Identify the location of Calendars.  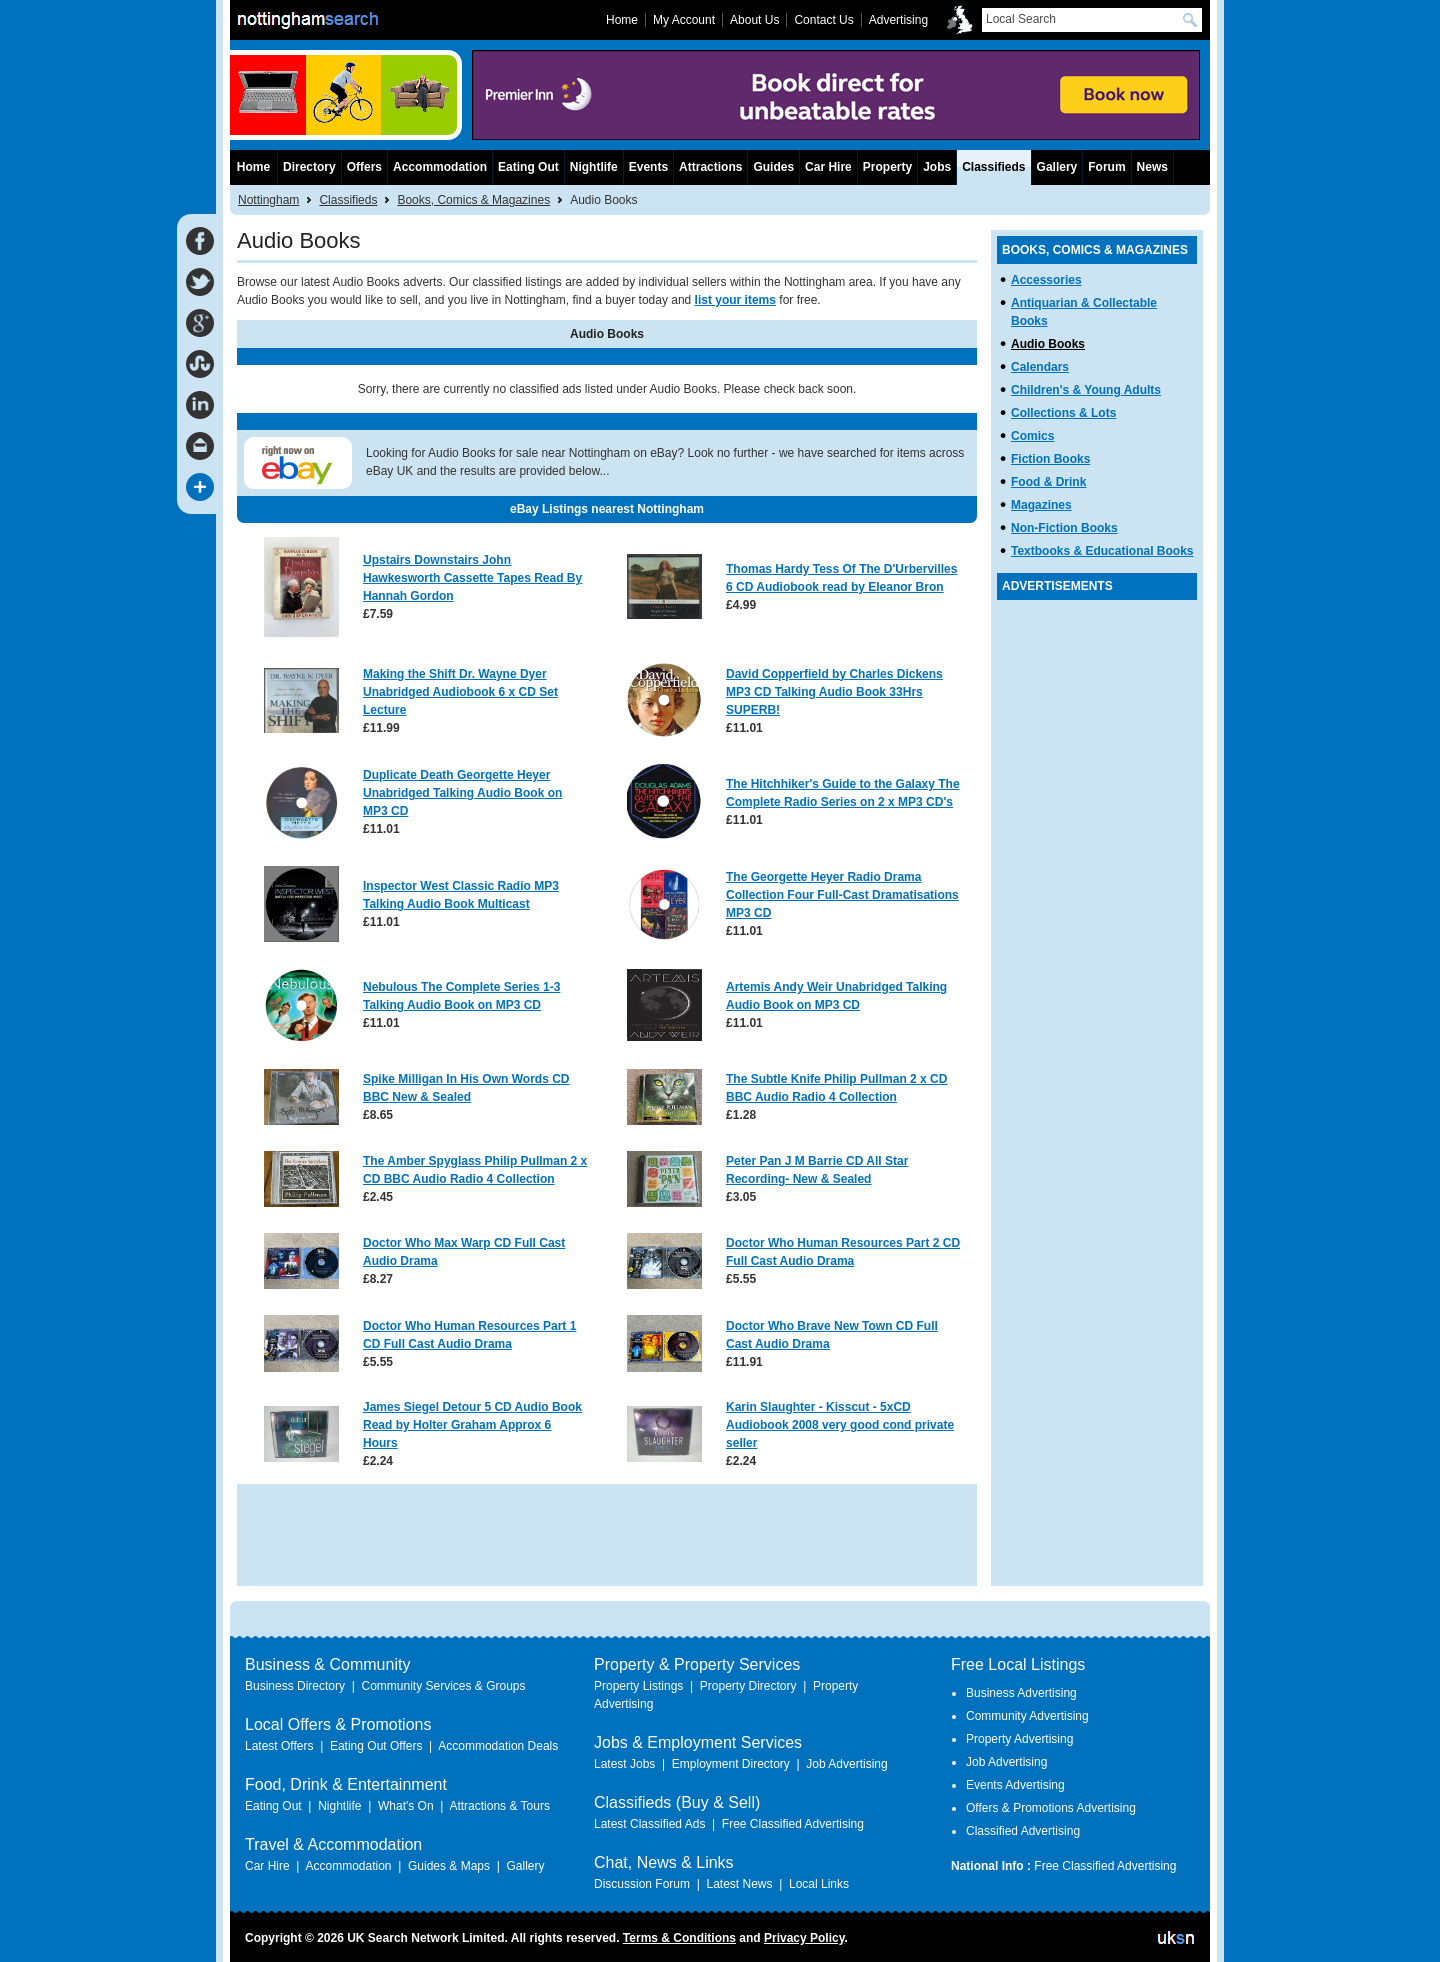
(1040, 367).